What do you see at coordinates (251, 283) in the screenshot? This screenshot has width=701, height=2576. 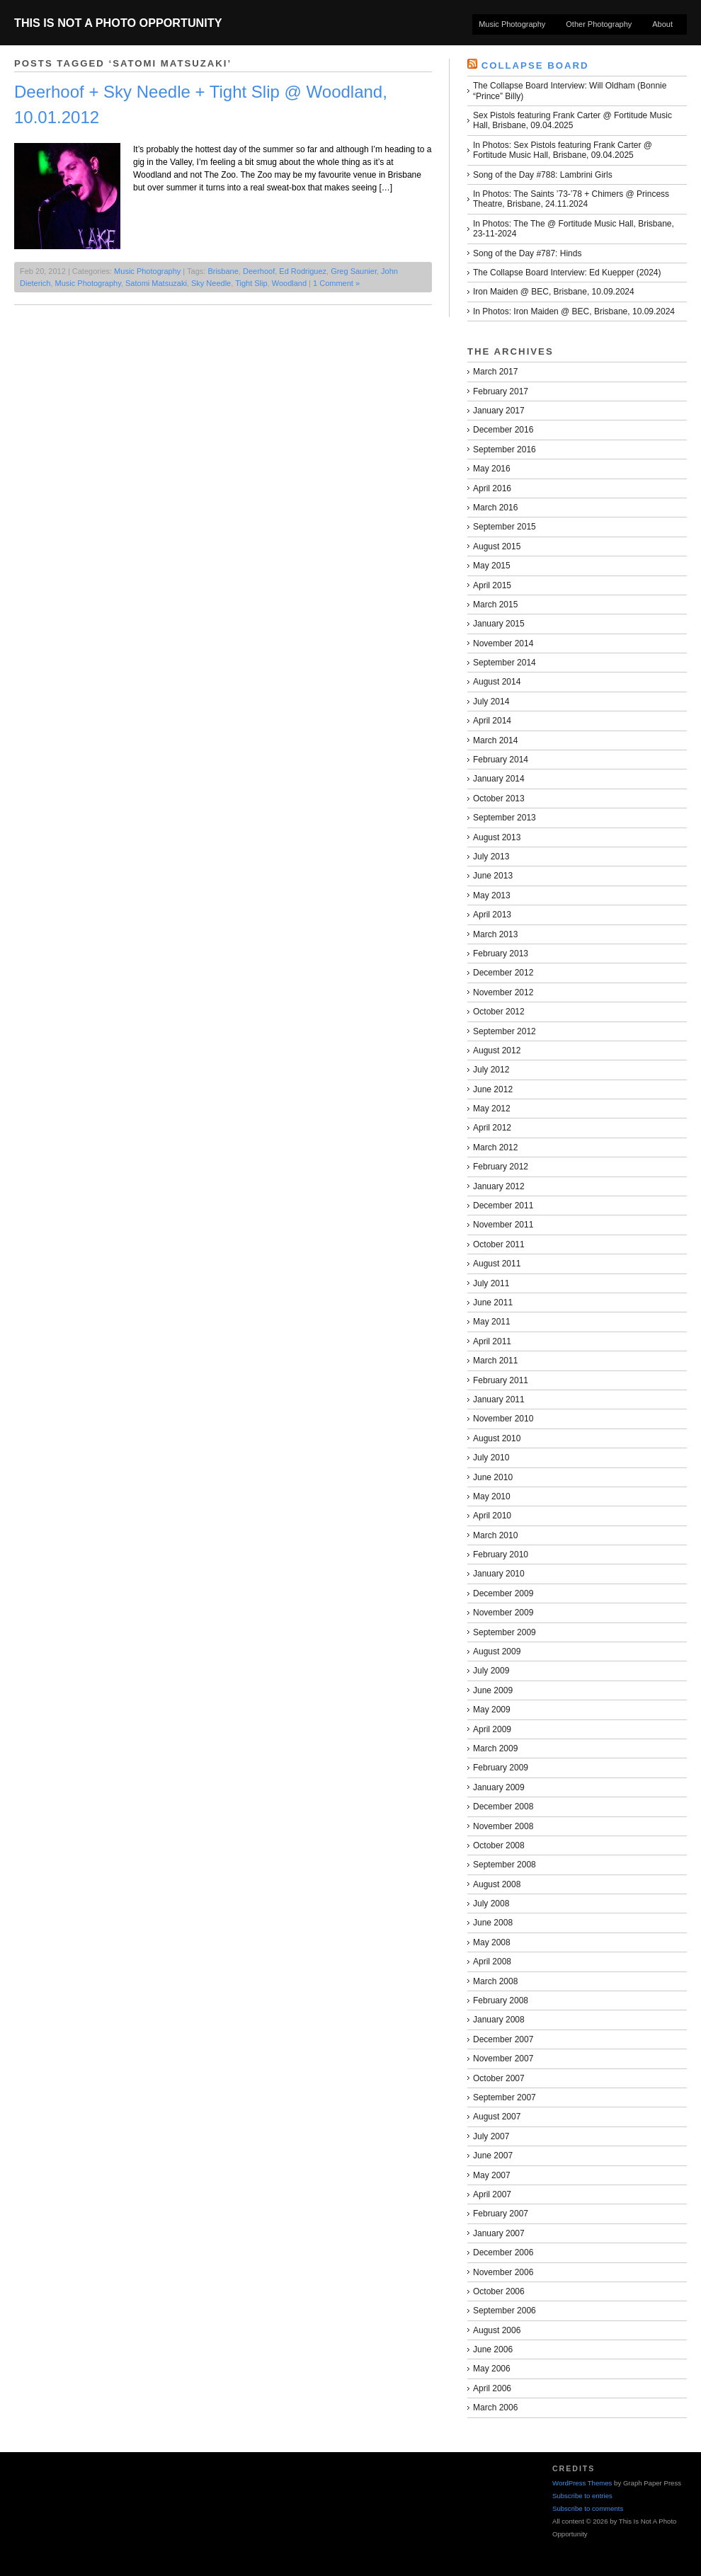 I see `Tight Slip` at bounding box center [251, 283].